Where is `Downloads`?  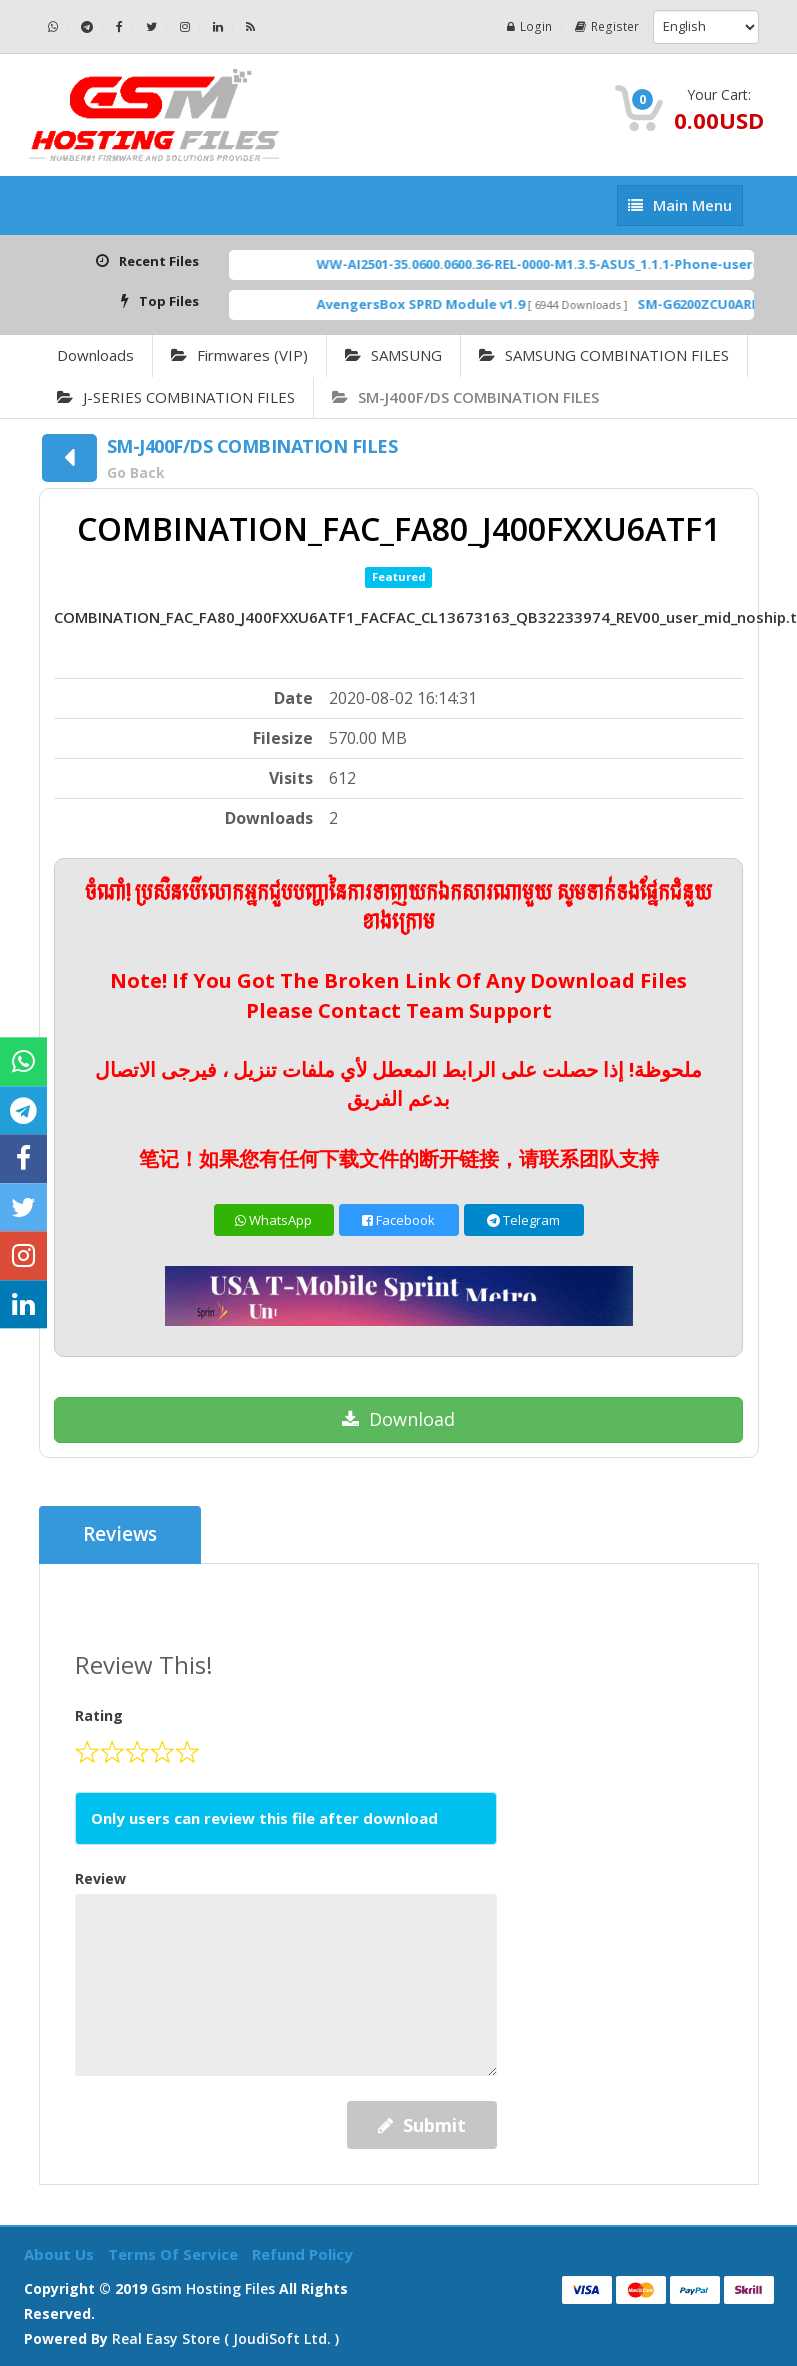
Downloads is located at coordinates (95, 355).